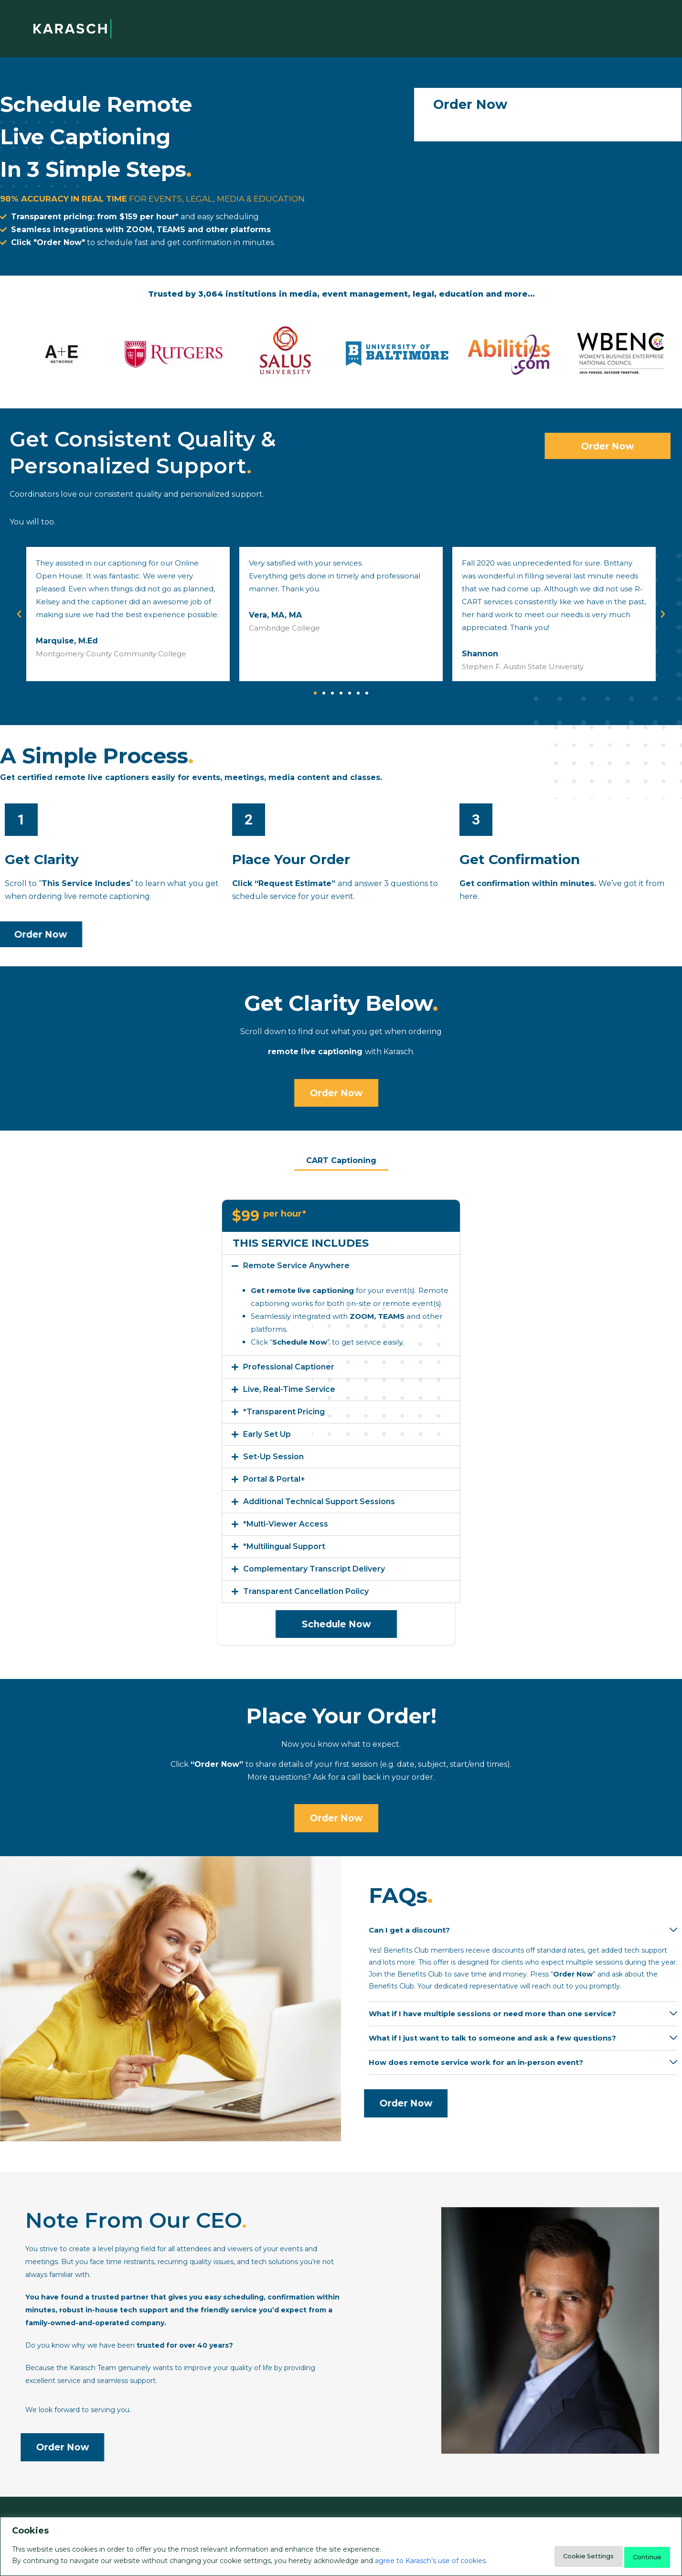  Describe the element at coordinates (640, 2556) in the screenshot. I see `Continue` at that location.